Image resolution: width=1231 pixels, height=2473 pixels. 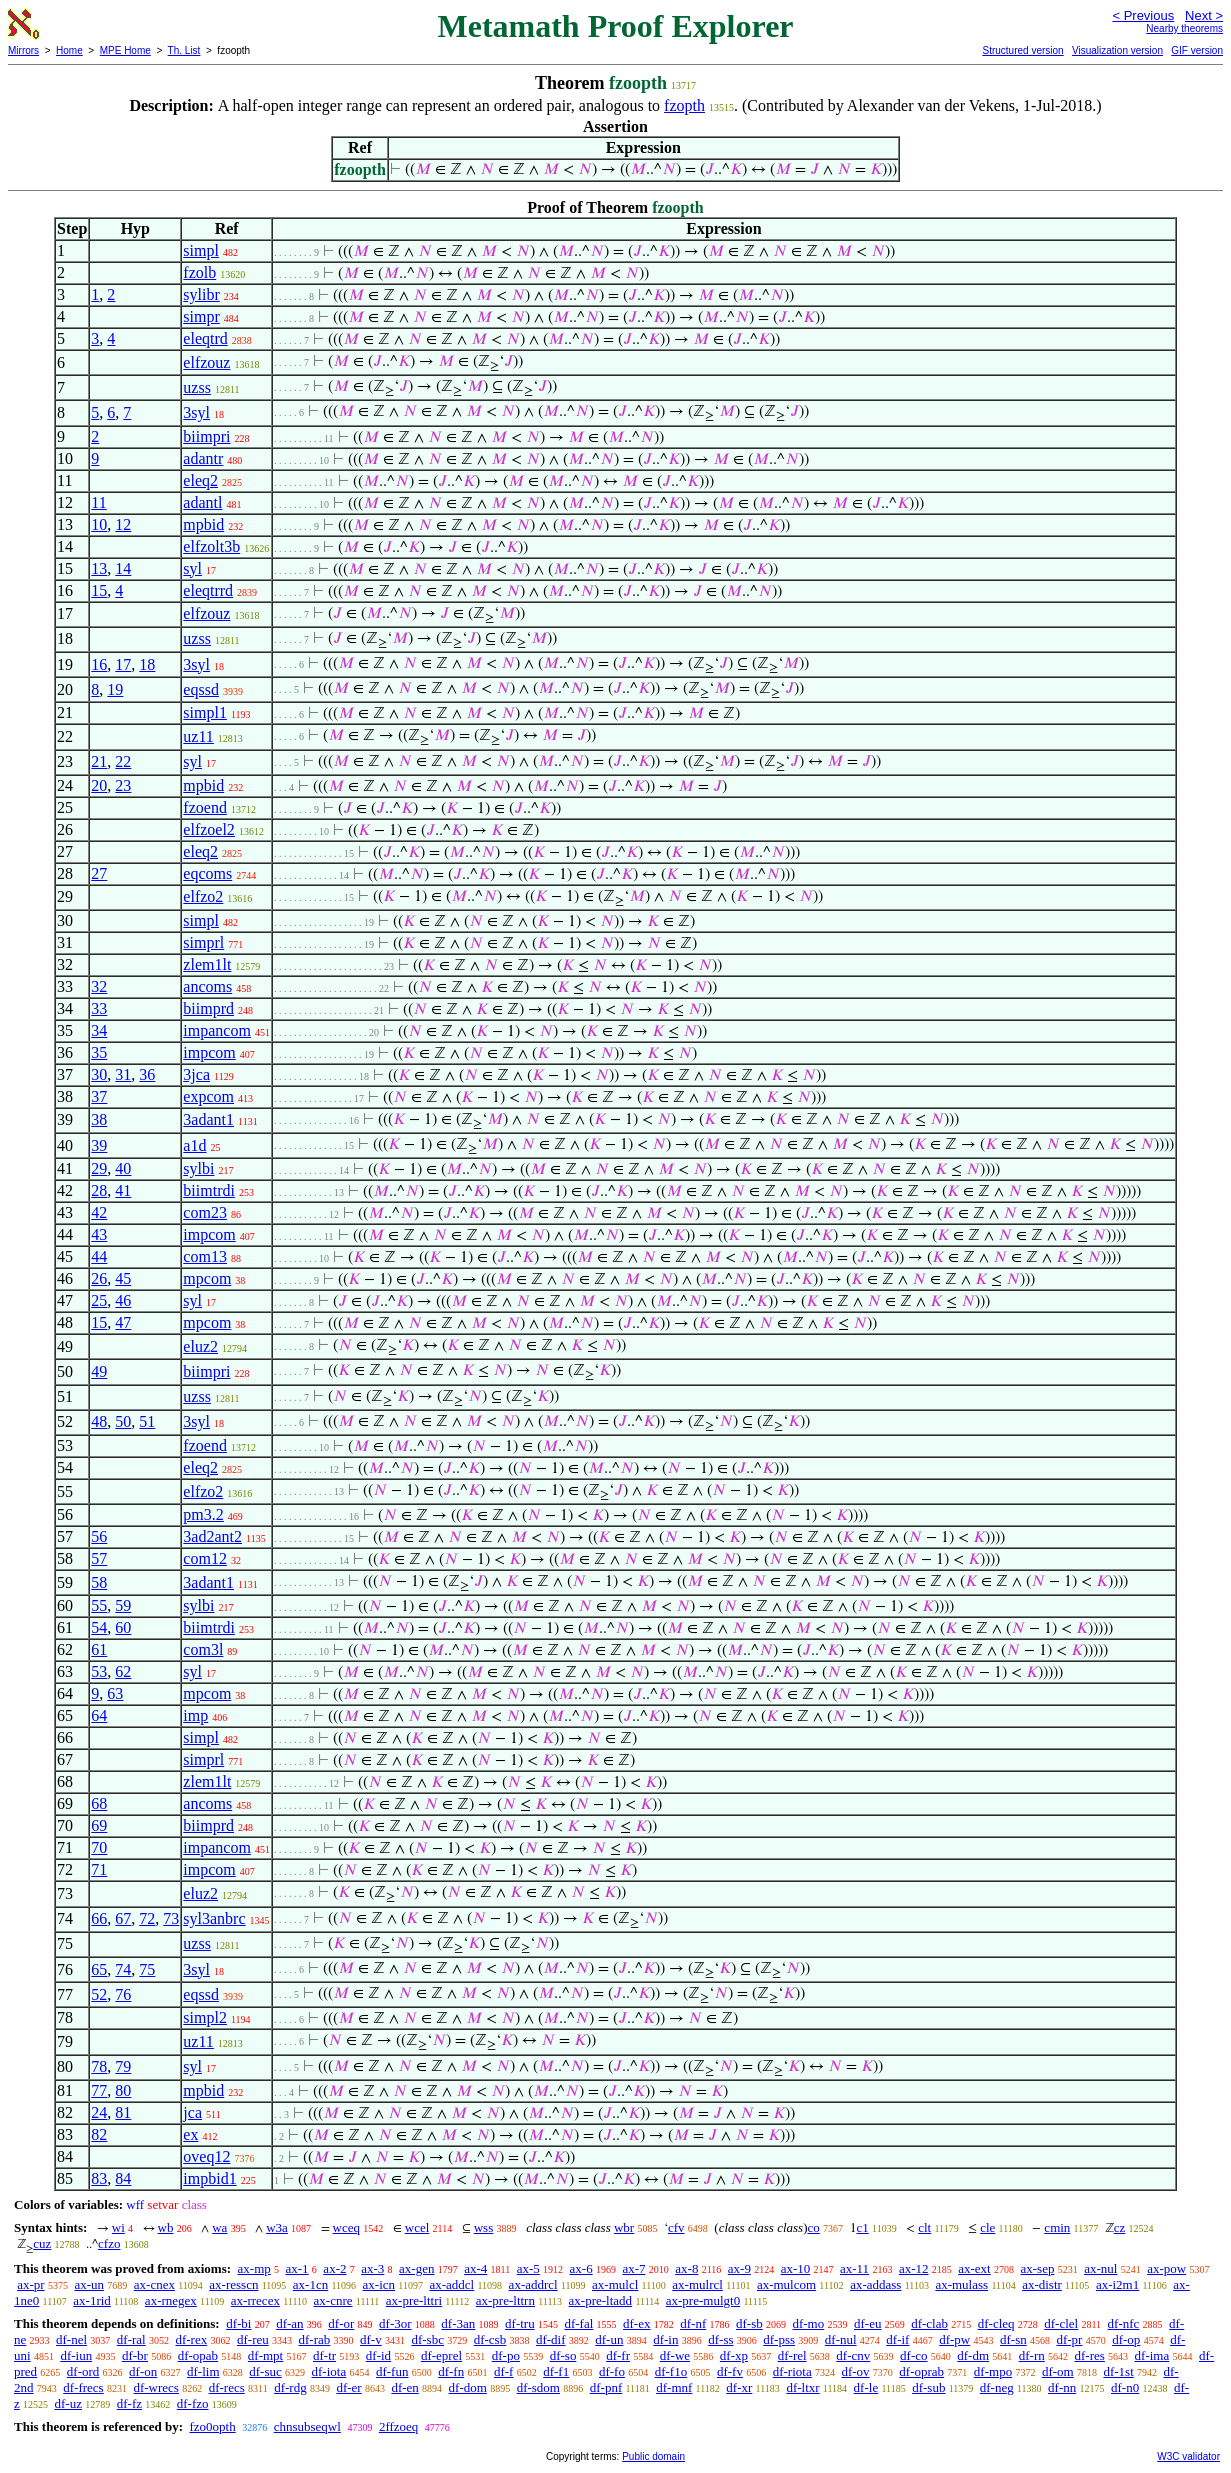 What do you see at coordinates (219, 2227) in the screenshot?
I see `wa` at bounding box center [219, 2227].